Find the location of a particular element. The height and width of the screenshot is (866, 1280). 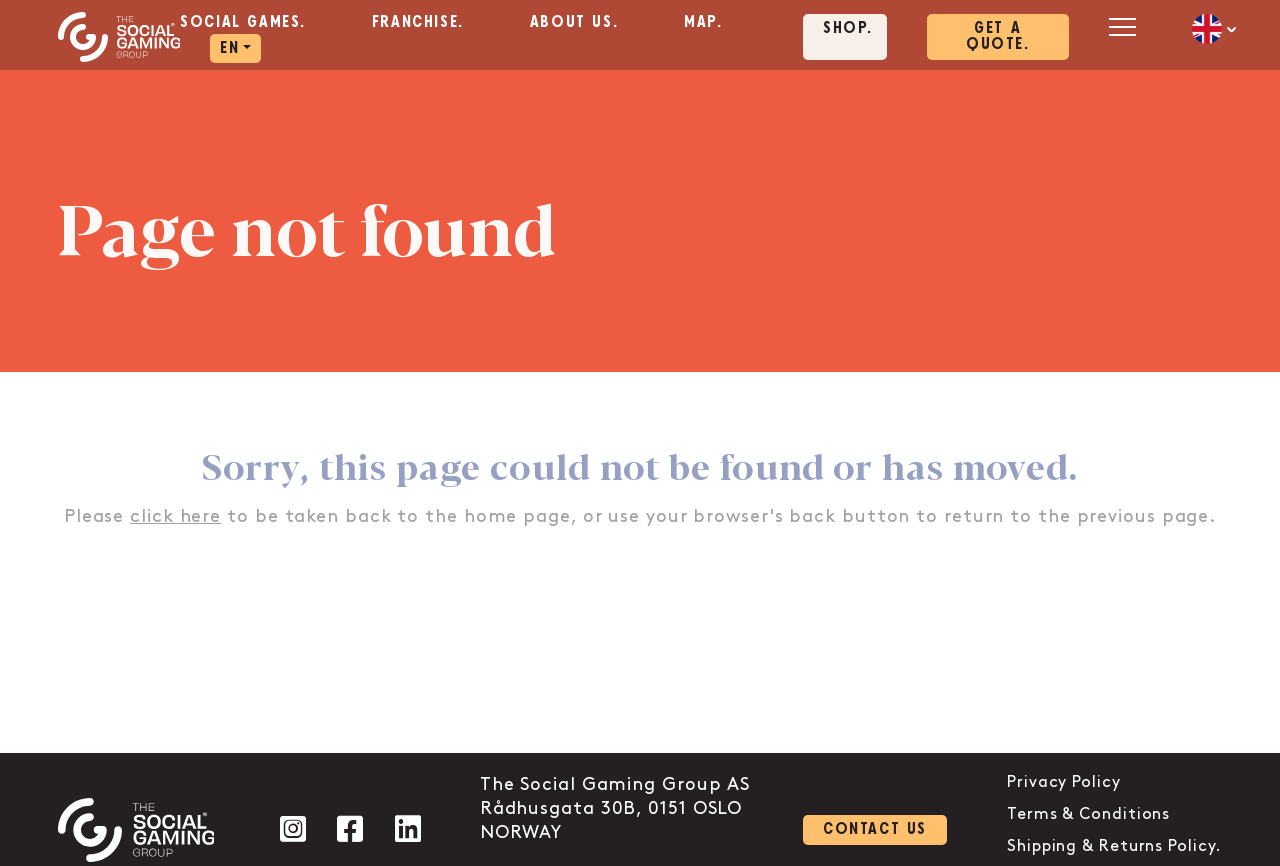

Map. [aria-label="Click here to go to the Map. page"] is located at coordinates (703, 22).